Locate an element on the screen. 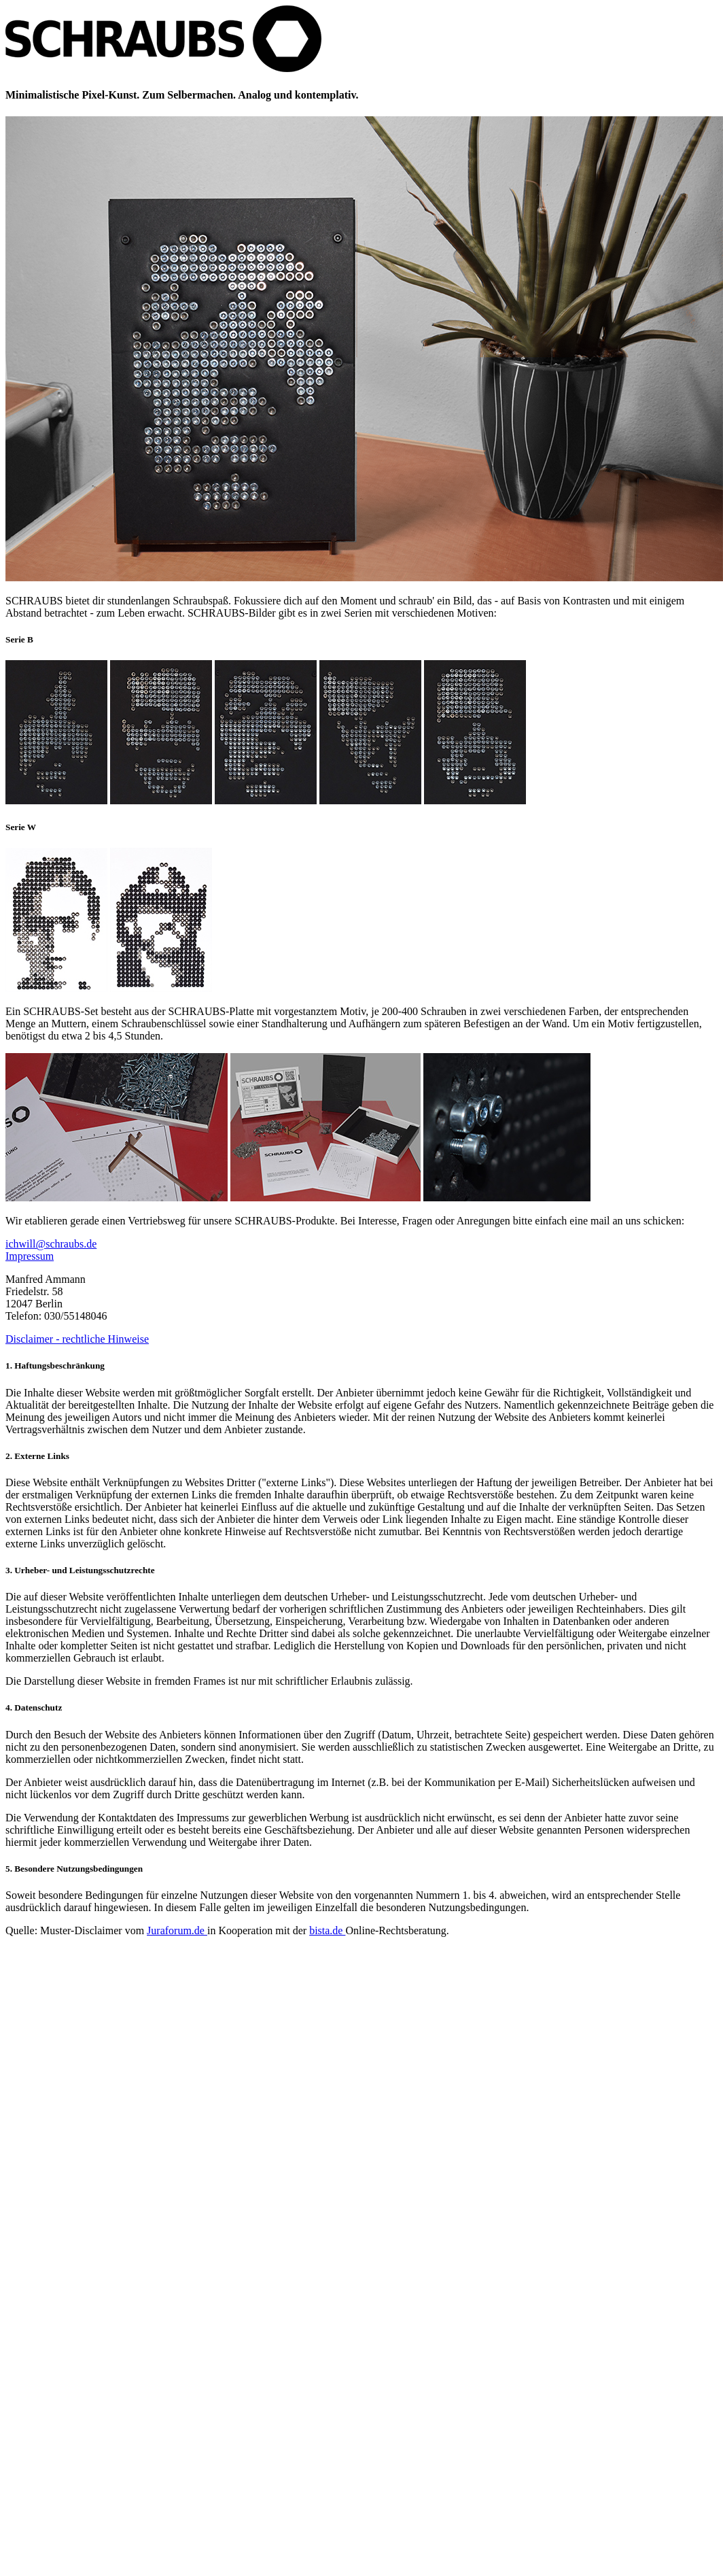 Image resolution: width=723 pixels, height=2576 pixels. Disclaimer - rechtliche Hinweise is located at coordinates (77, 1339).